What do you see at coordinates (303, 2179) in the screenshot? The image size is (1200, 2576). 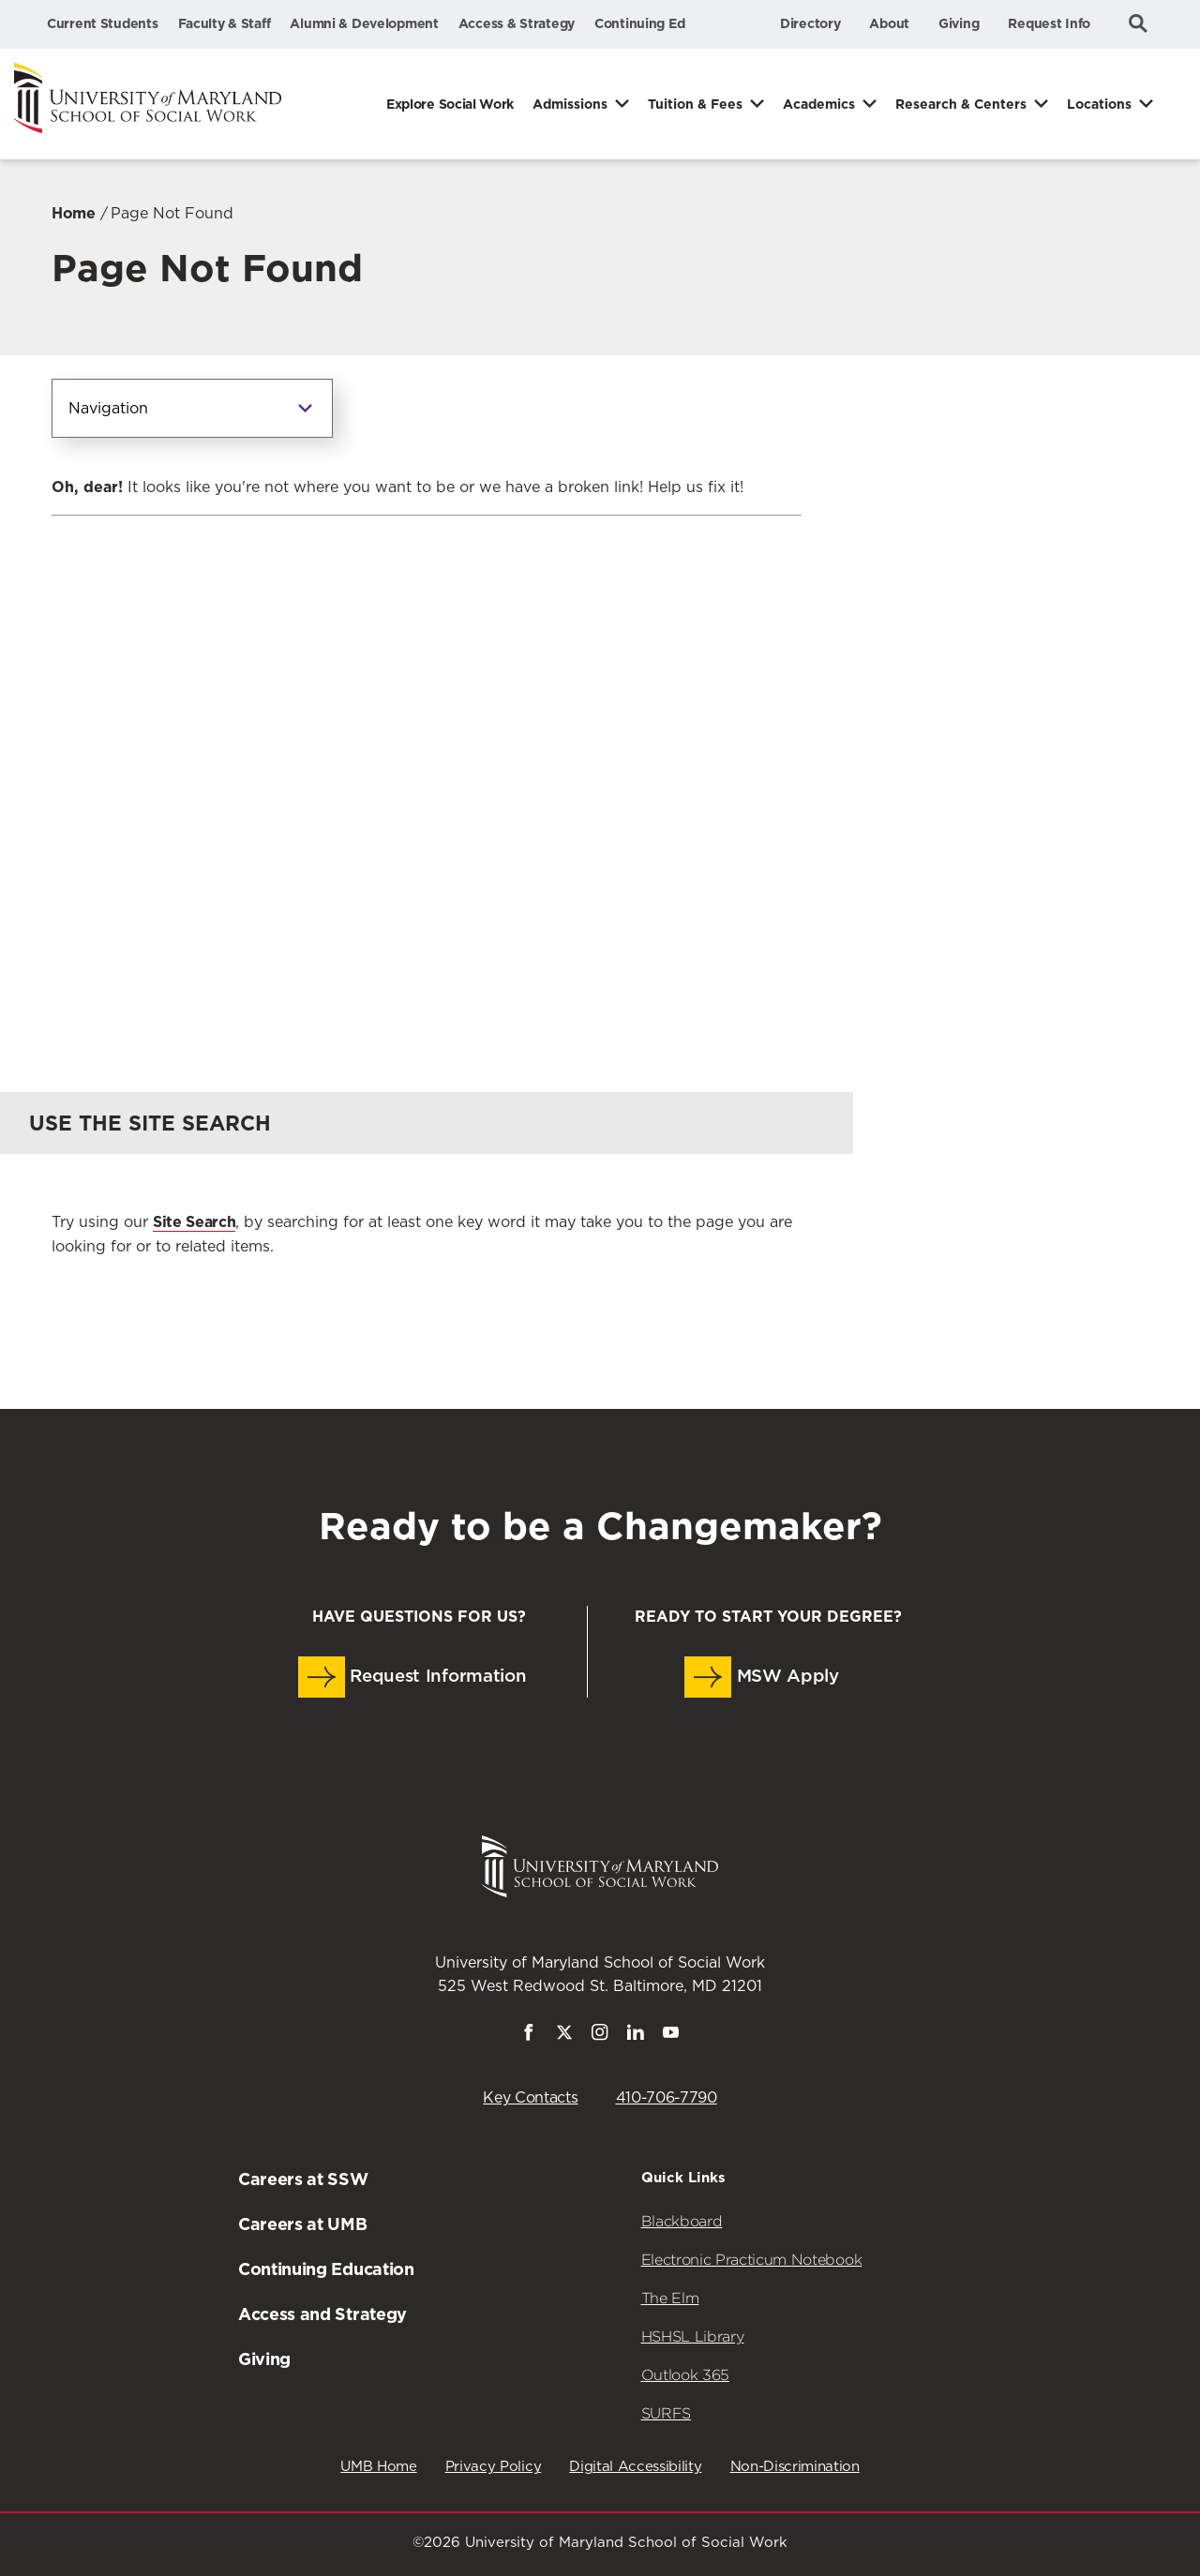 I see `Careers at SSW` at bounding box center [303, 2179].